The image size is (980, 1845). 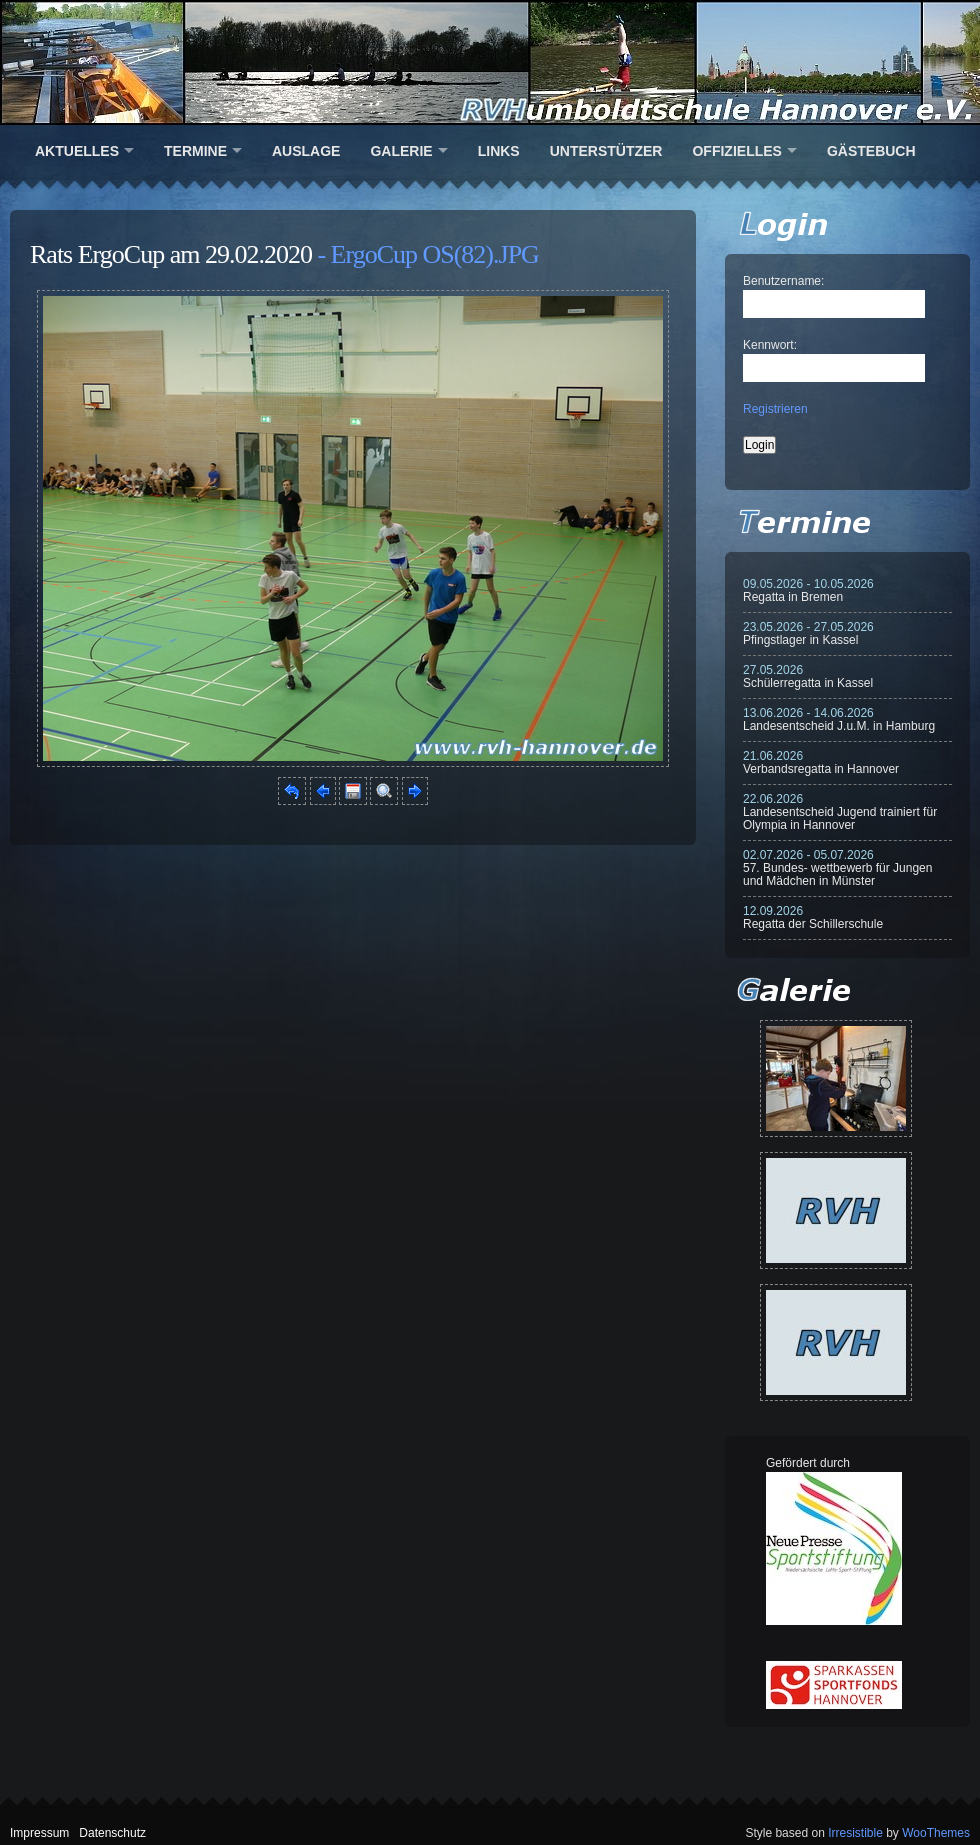 What do you see at coordinates (112, 1833) in the screenshot?
I see `Datenschutz` at bounding box center [112, 1833].